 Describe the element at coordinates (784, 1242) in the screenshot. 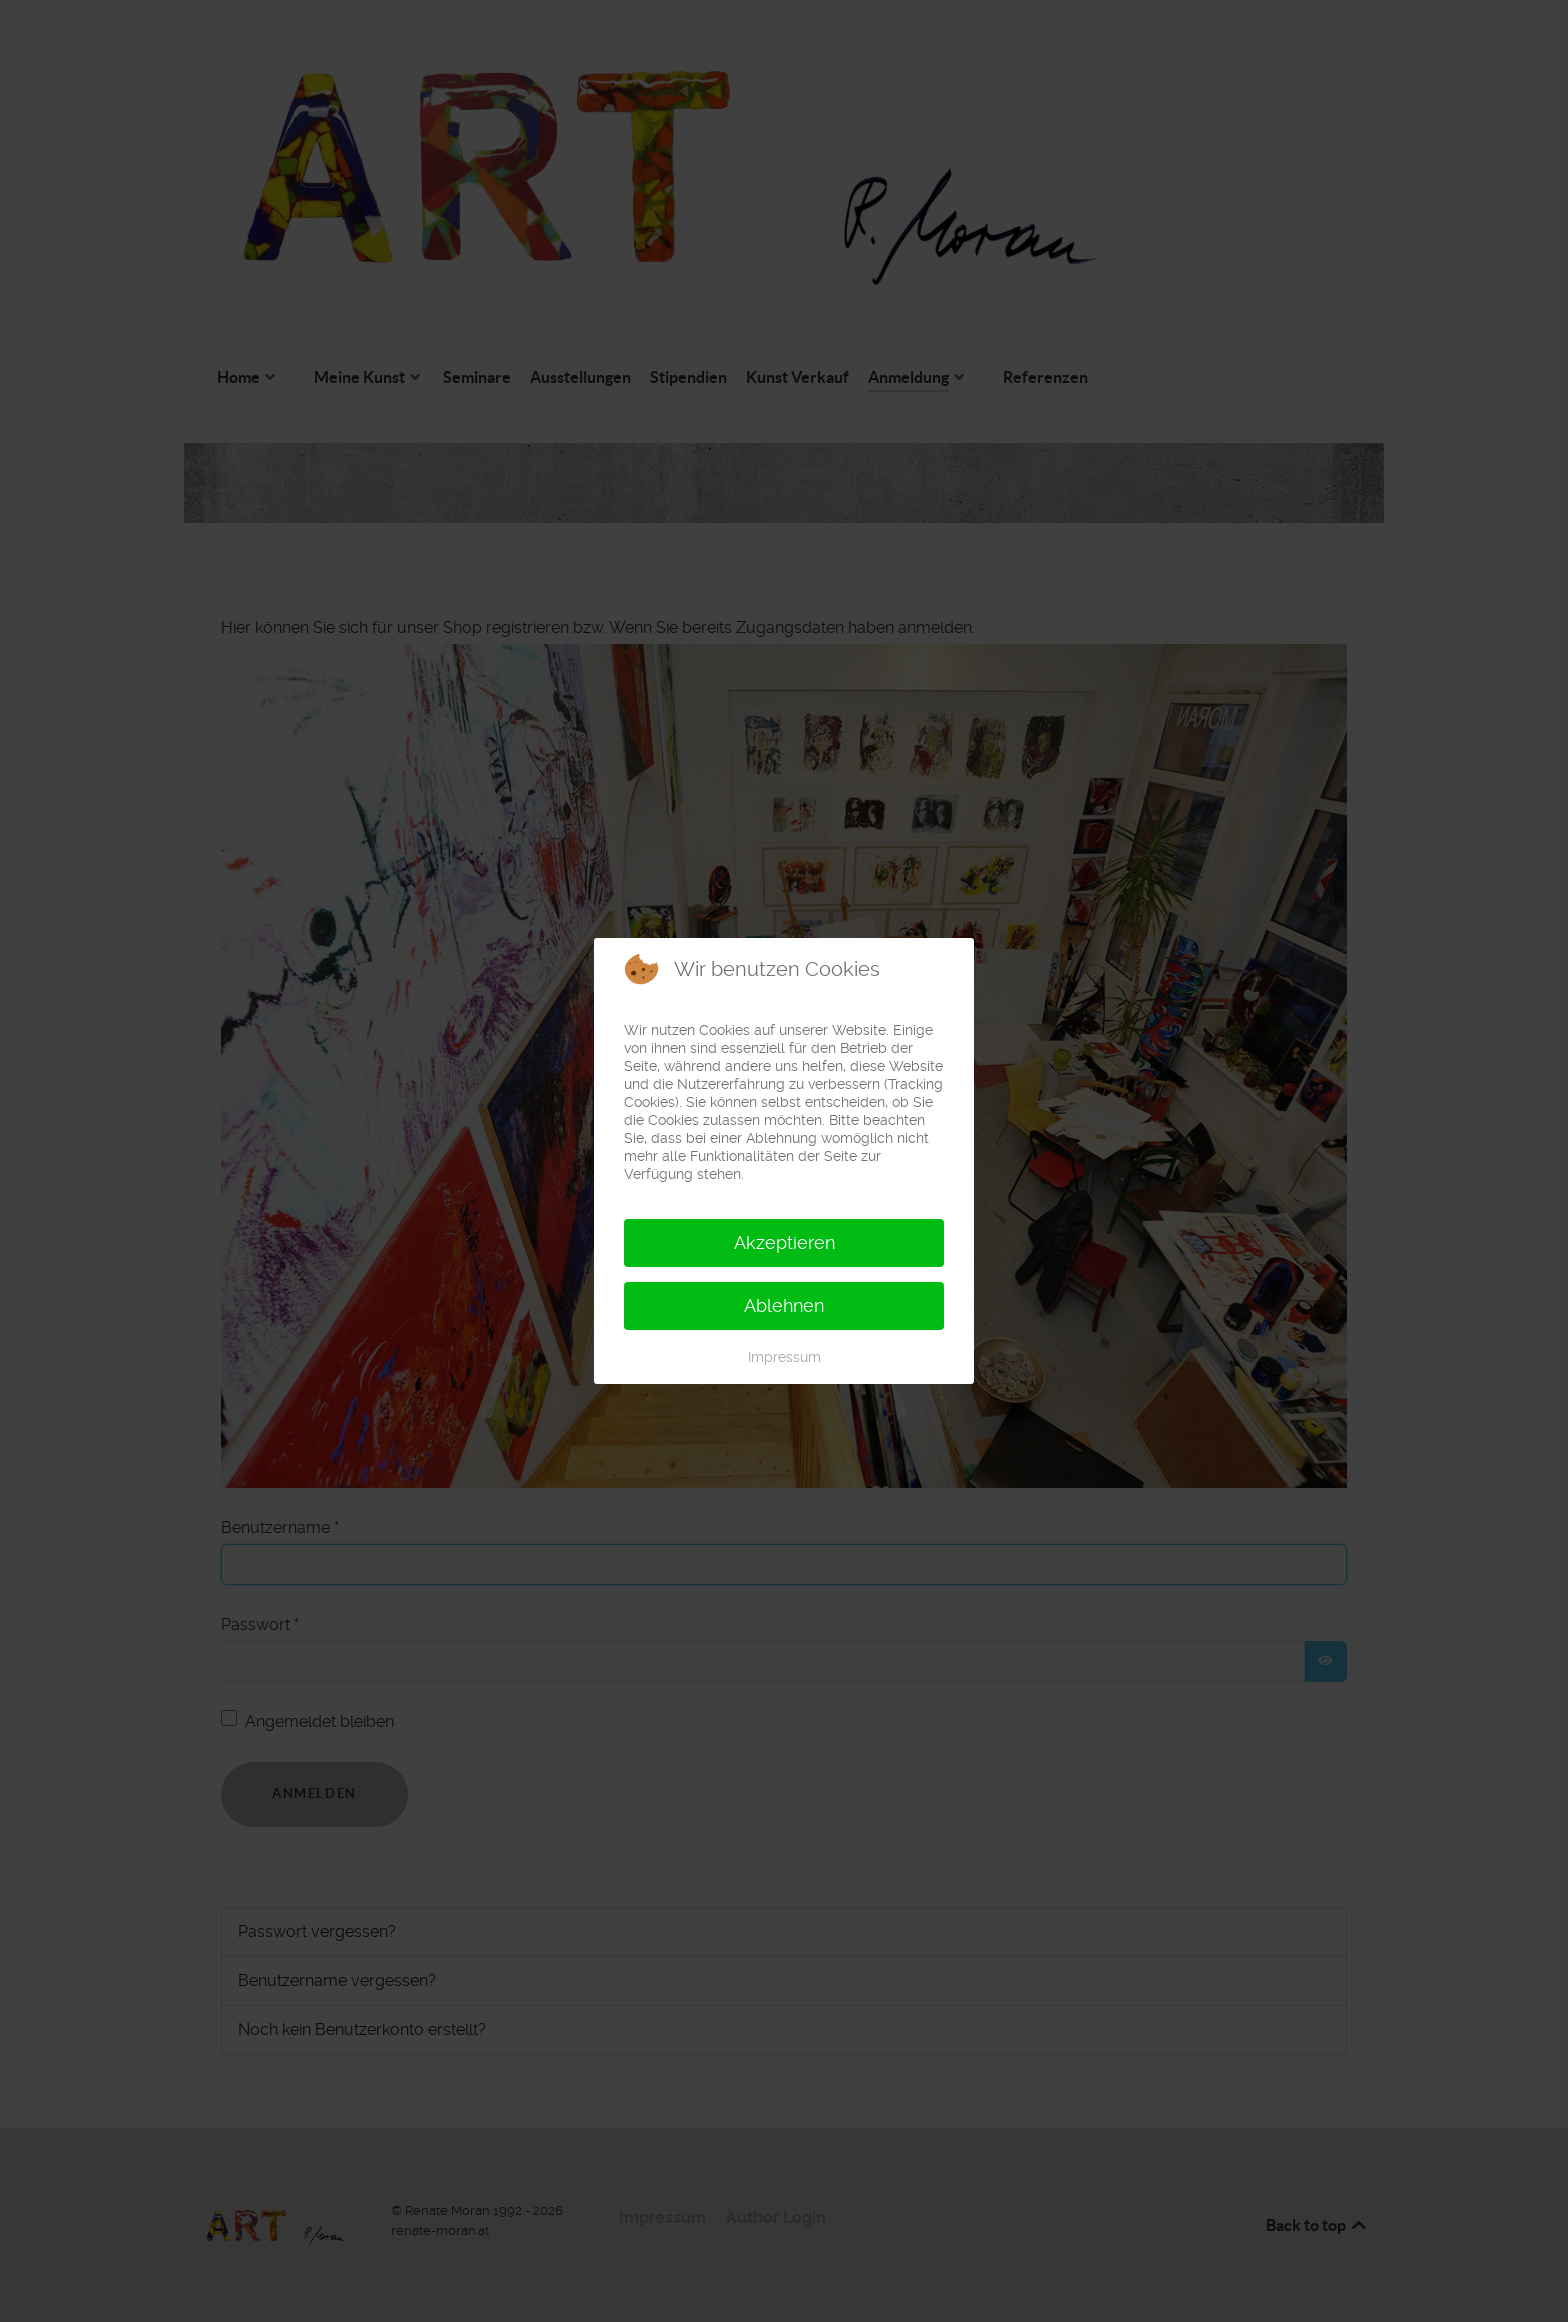

I see `Akzeptieren` at that location.